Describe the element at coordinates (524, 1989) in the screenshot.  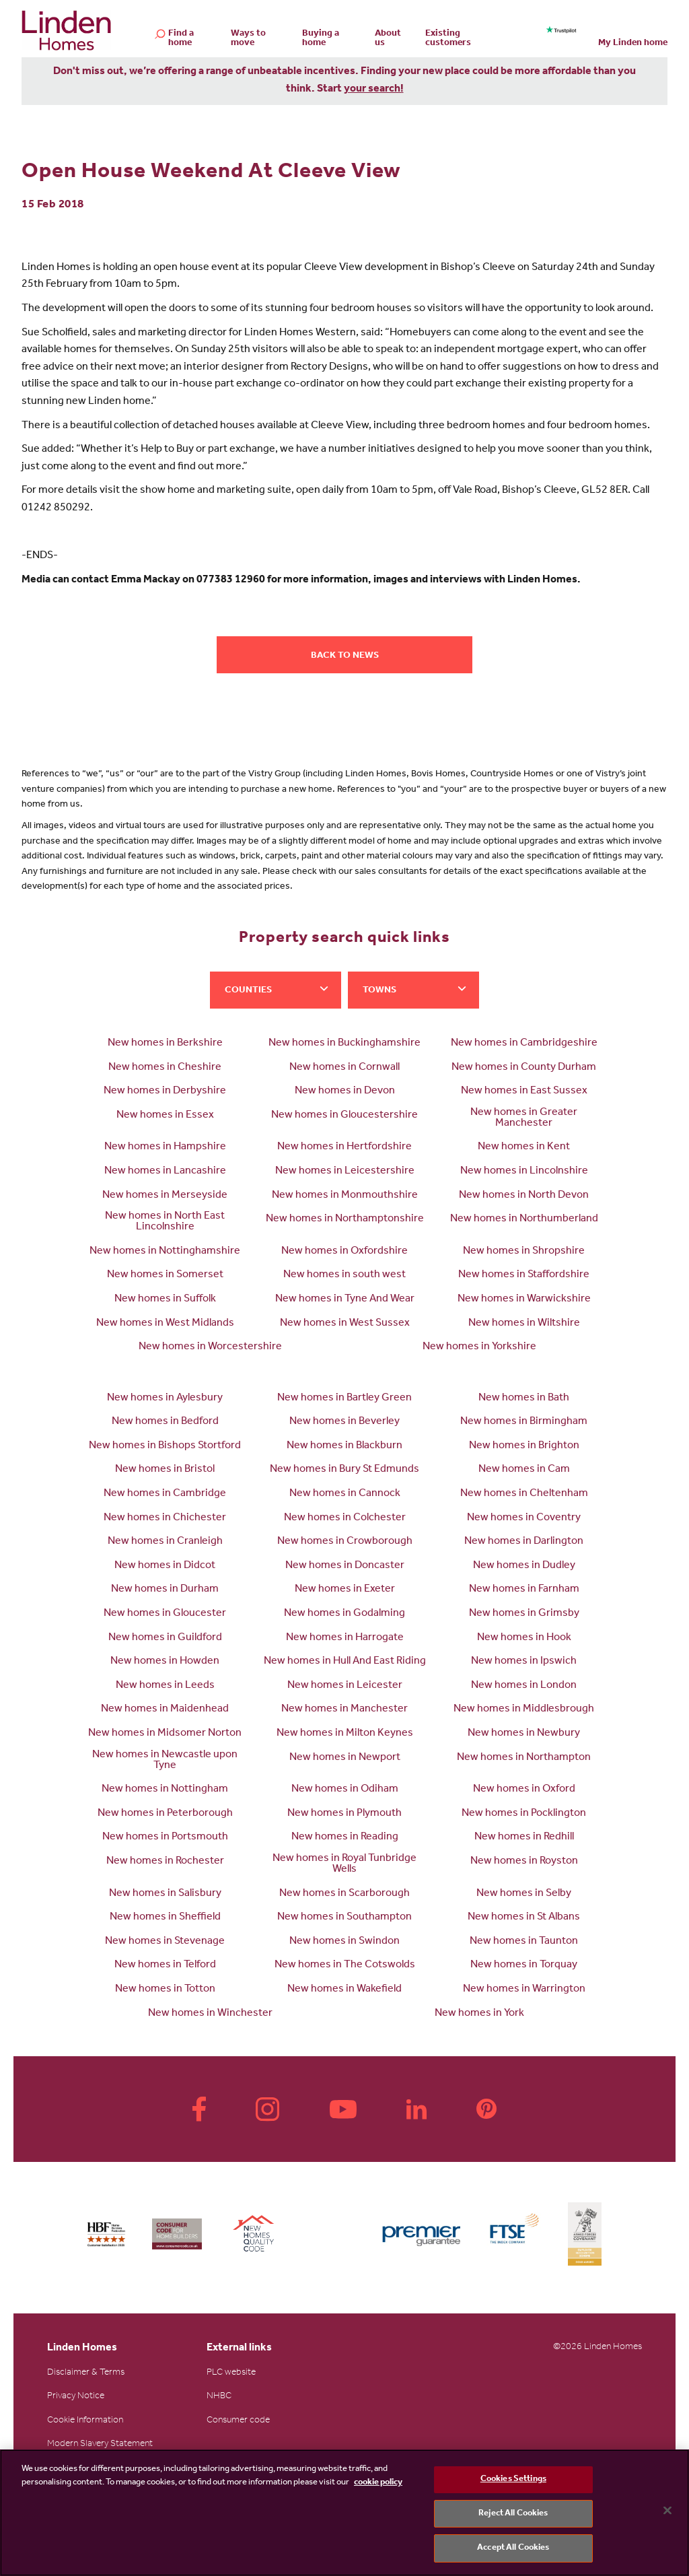
I see `New homes in Warrington` at that location.